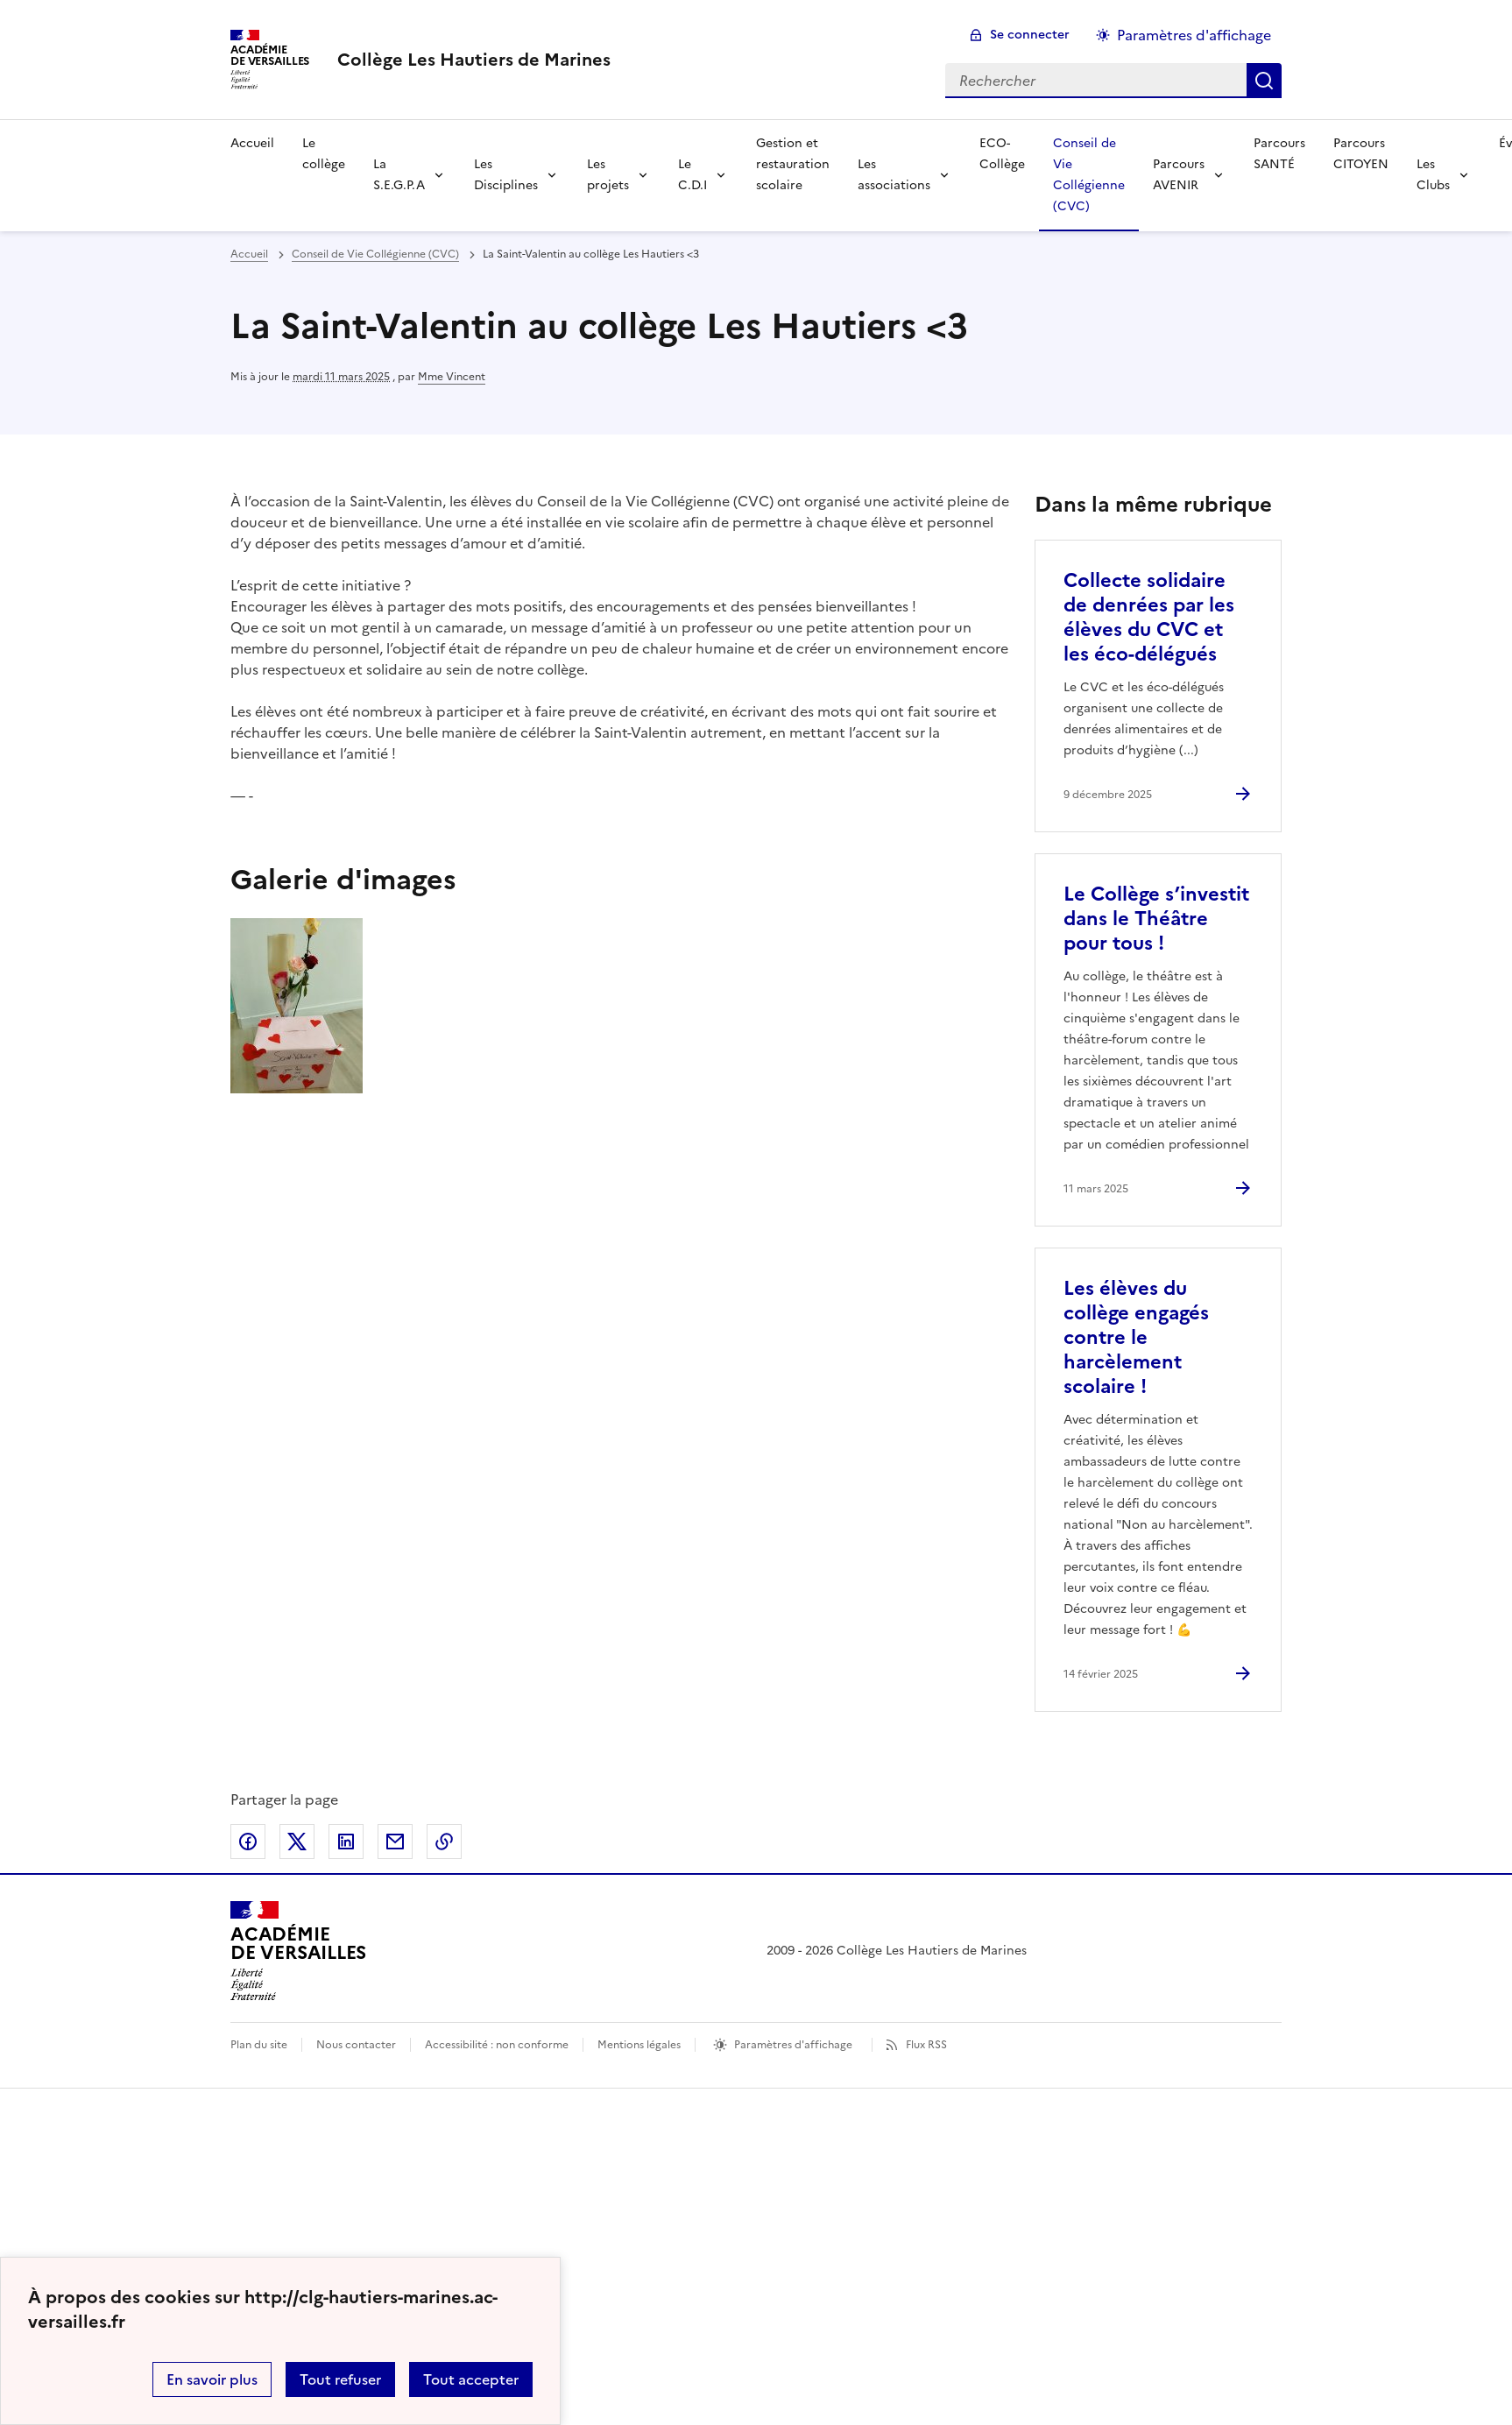 The image size is (1512, 2425). Describe the element at coordinates (926, 2045) in the screenshot. I see `Flux RSS` at that location.